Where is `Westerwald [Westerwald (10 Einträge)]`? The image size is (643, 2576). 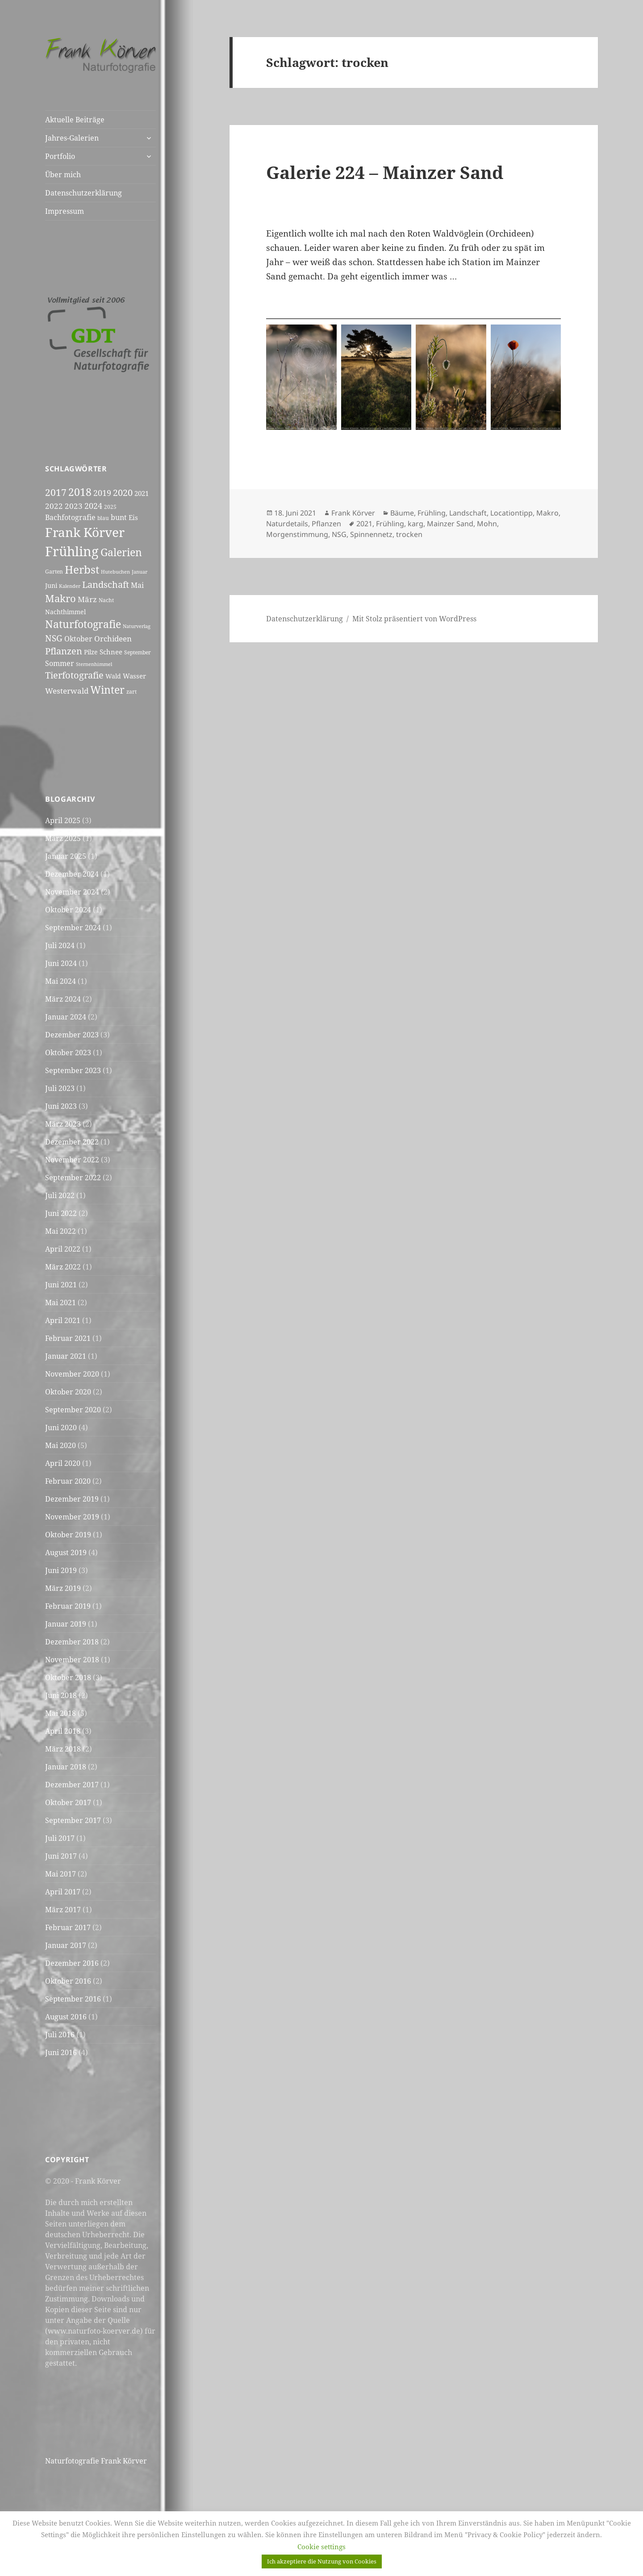 Westerwald [Westerwald (10 Einträge)] is located at coordinates (66, 690).